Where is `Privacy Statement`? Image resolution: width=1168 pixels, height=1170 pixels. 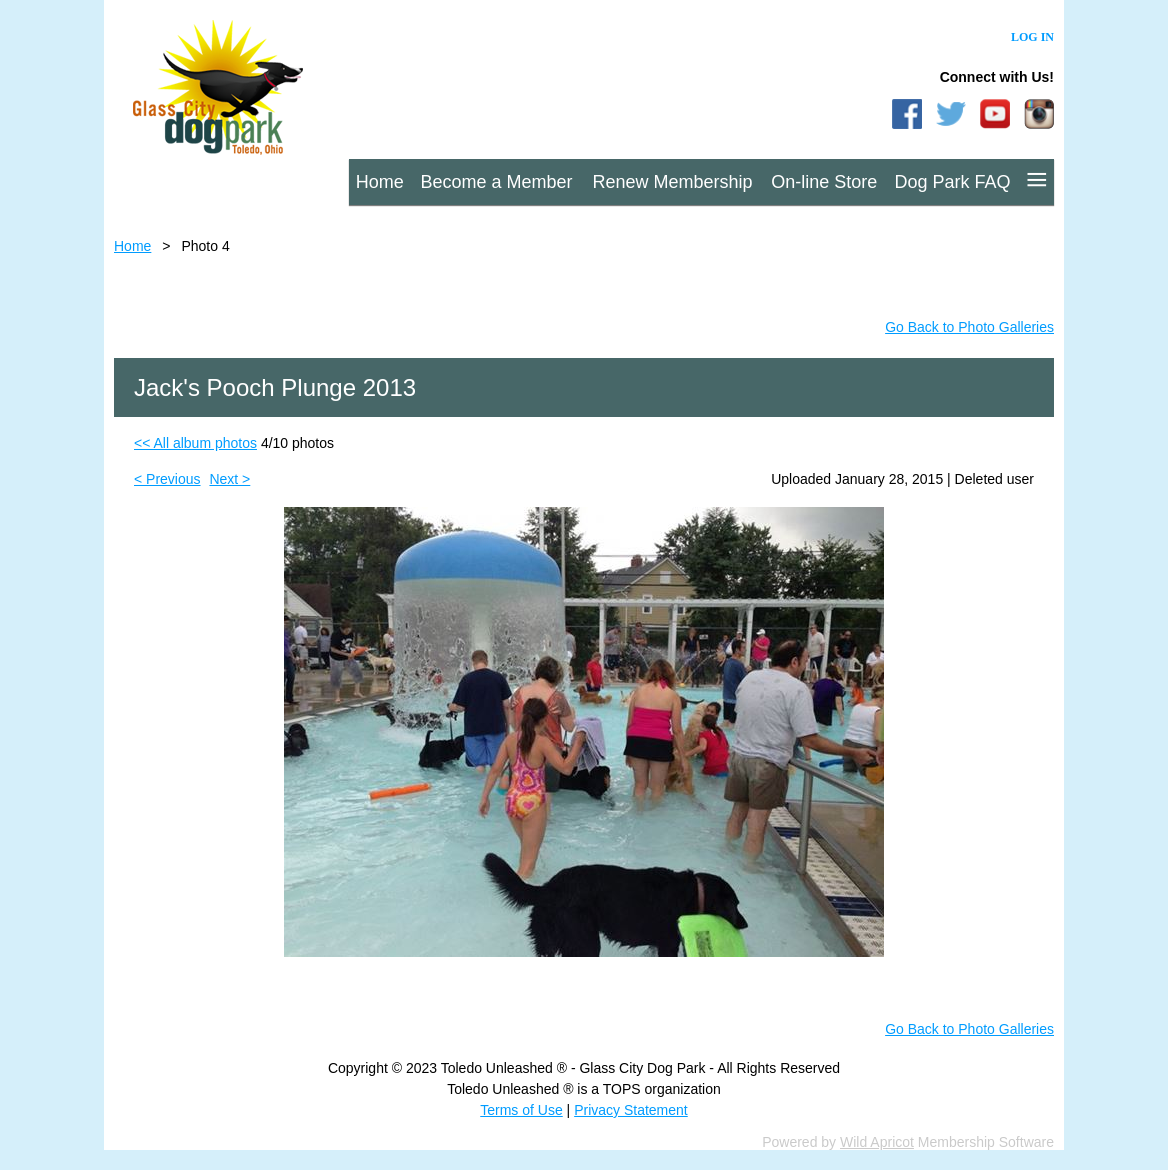
Privacy Statement is located at coordinates (631, 1110).